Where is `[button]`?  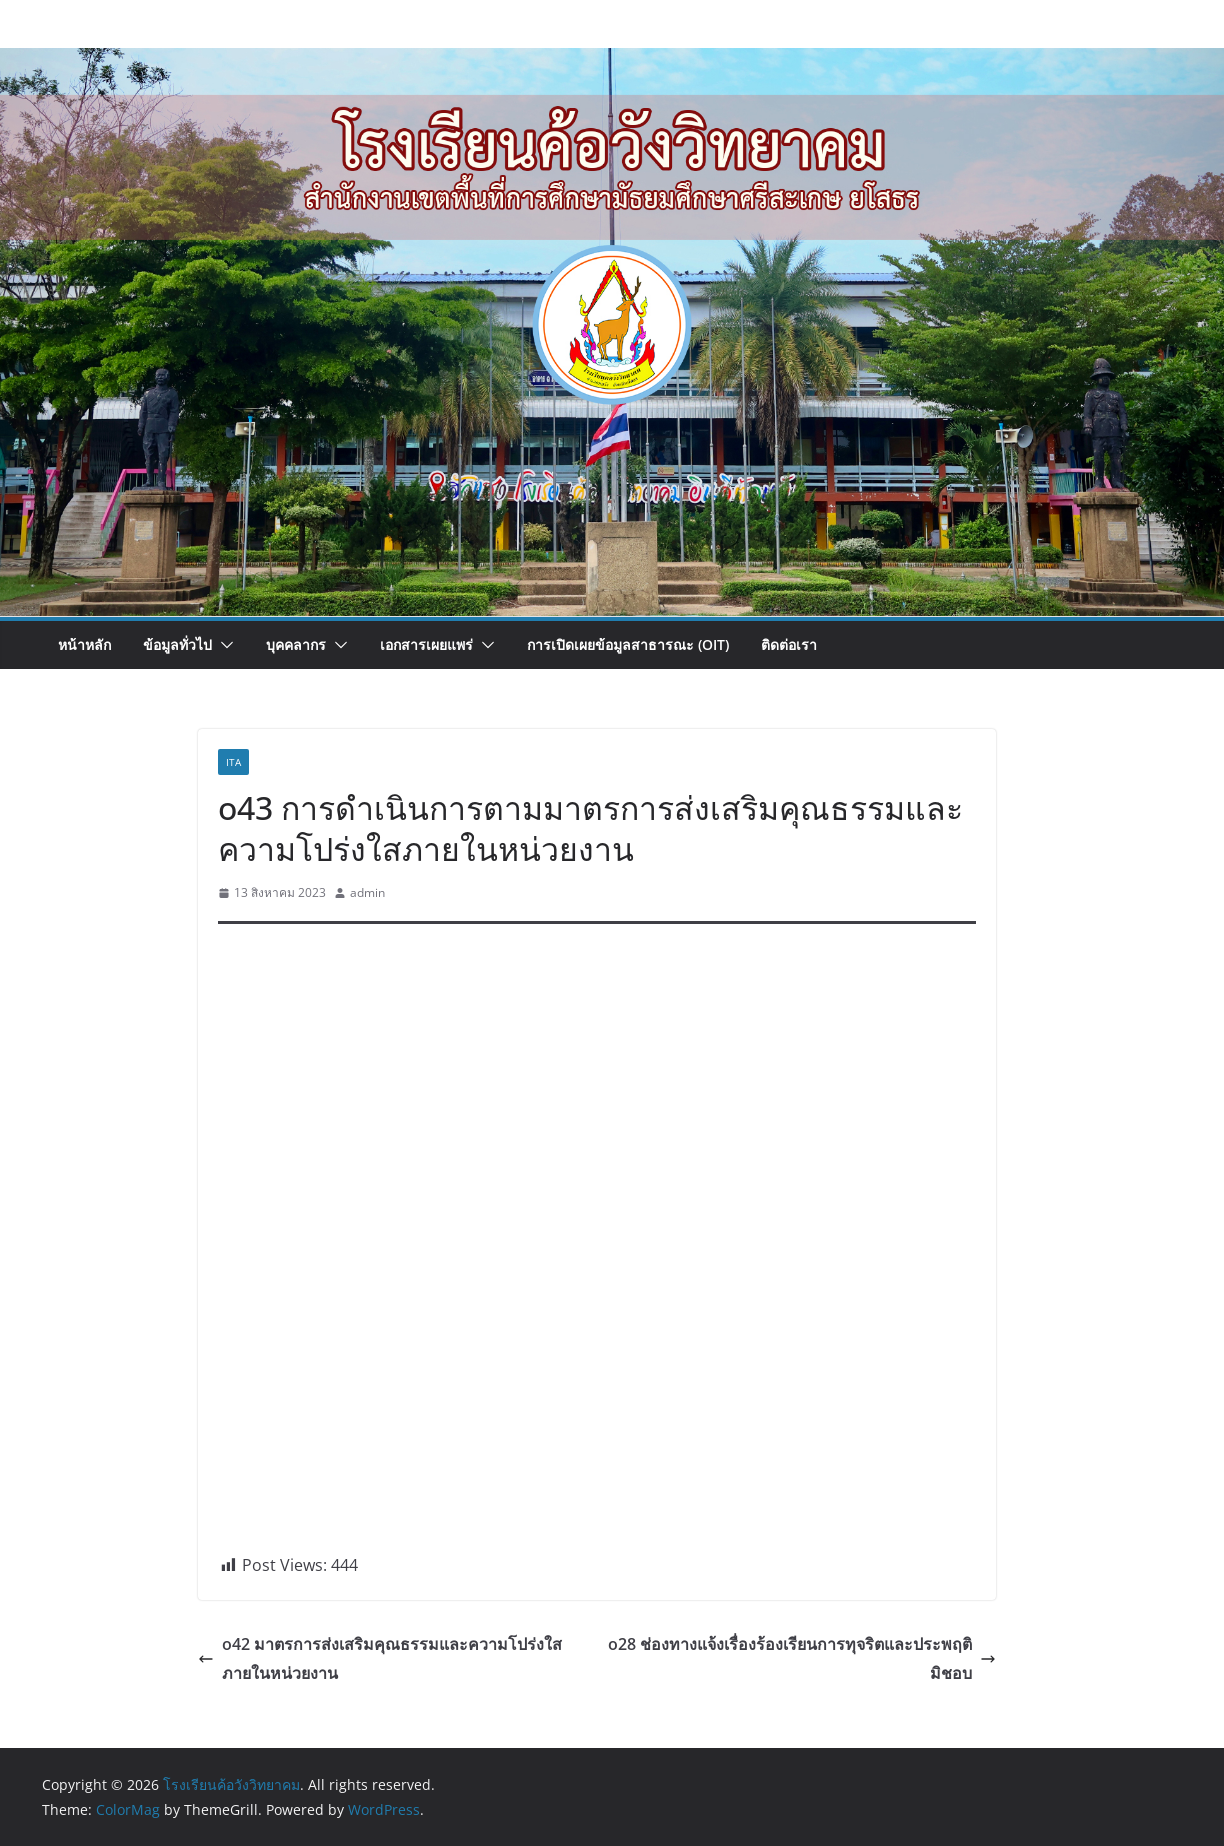
[button] is located at coordinates (223, 645).